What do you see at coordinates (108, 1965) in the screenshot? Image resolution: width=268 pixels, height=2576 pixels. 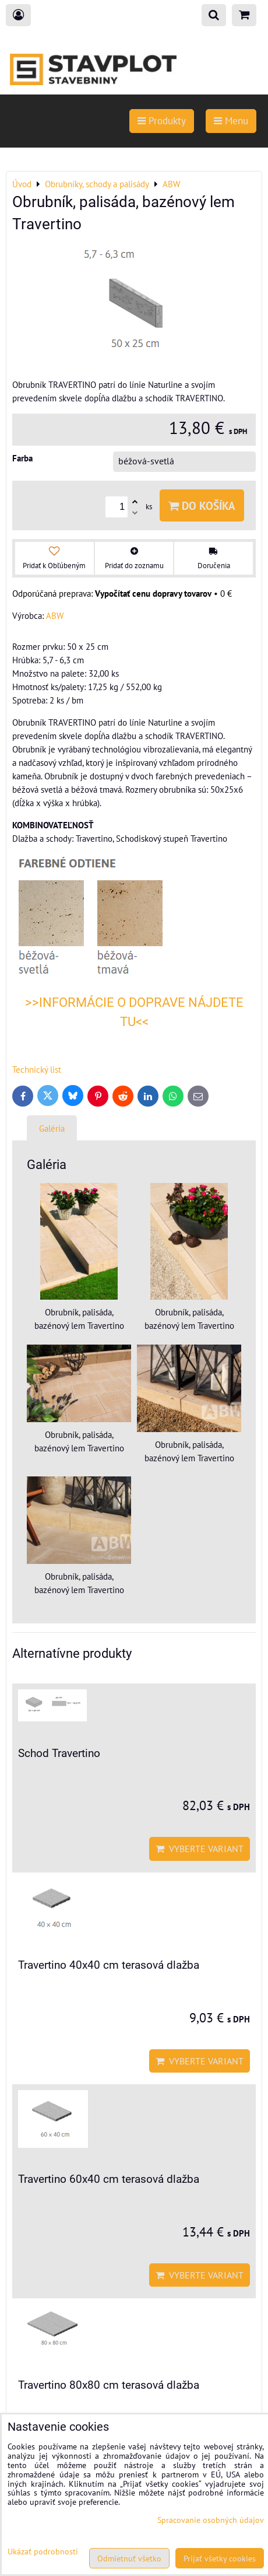 I see `Travertino 40x40 cm terasová dlažba` at bounding box center [108, 1965].